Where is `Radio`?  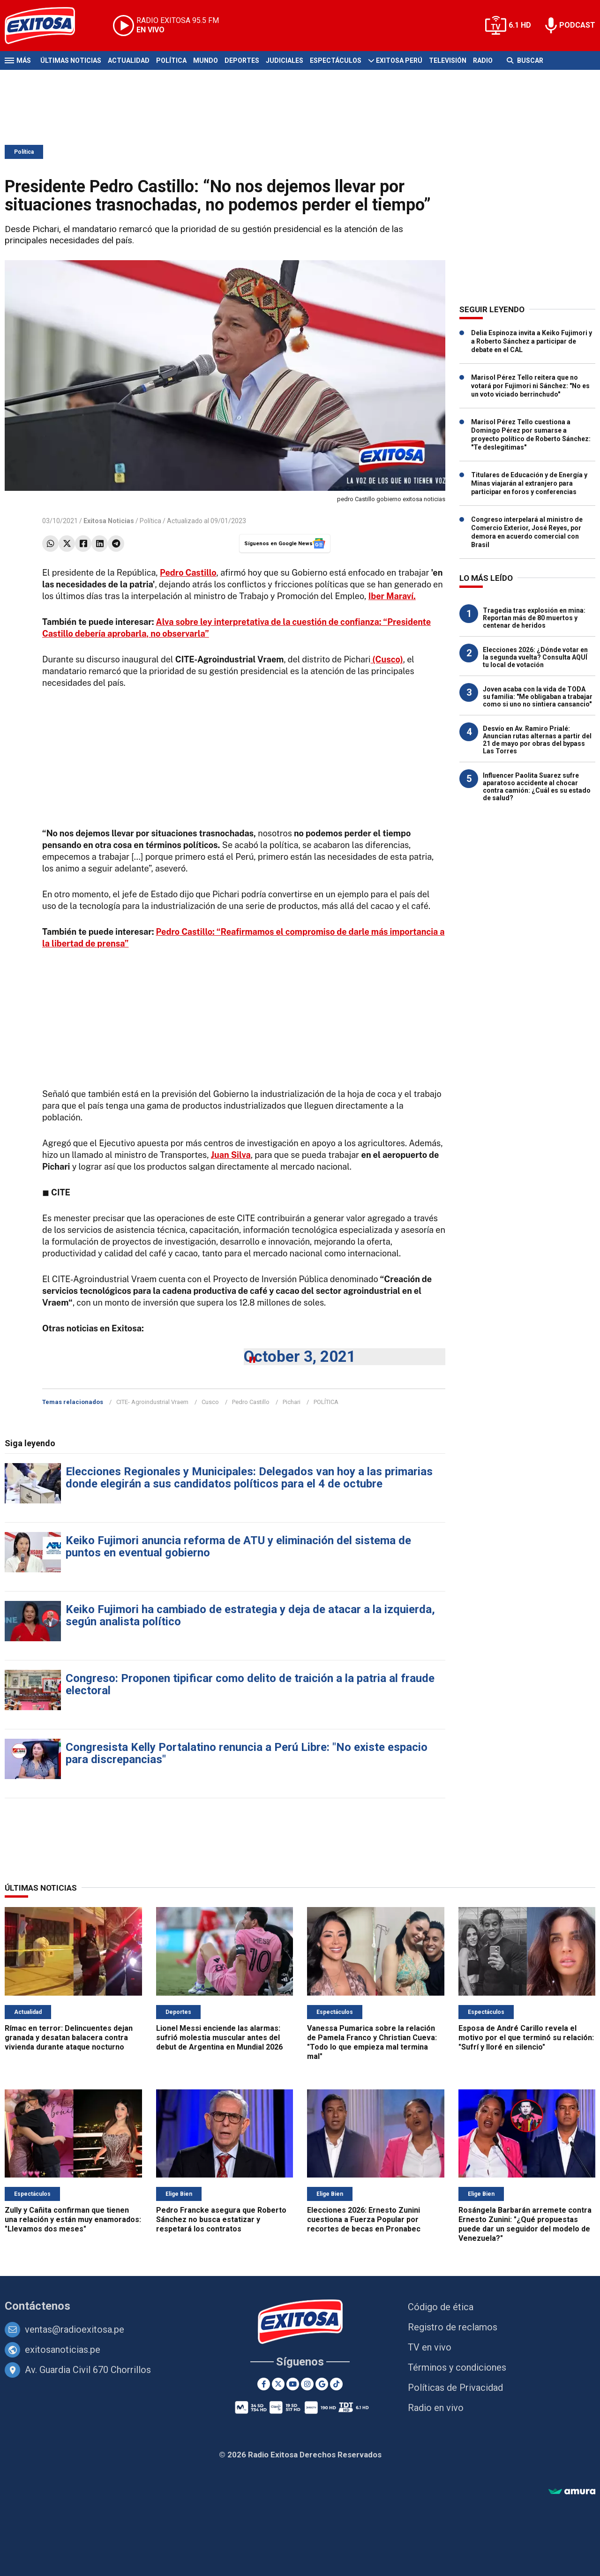 Radio is located at coordinates (483, 60).